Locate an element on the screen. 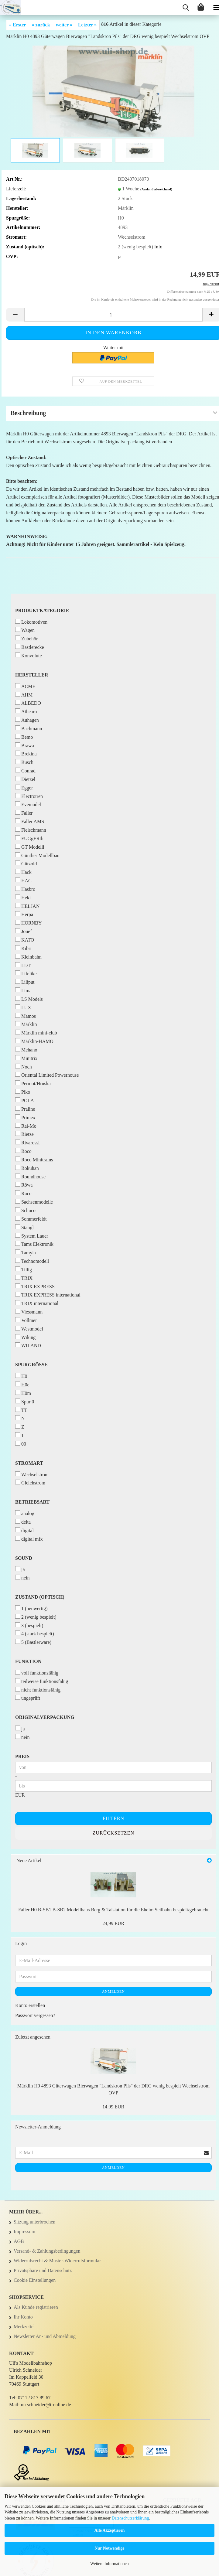 This screenshot has width=219, height=2576. TT is located at coordinates (21, 1410).